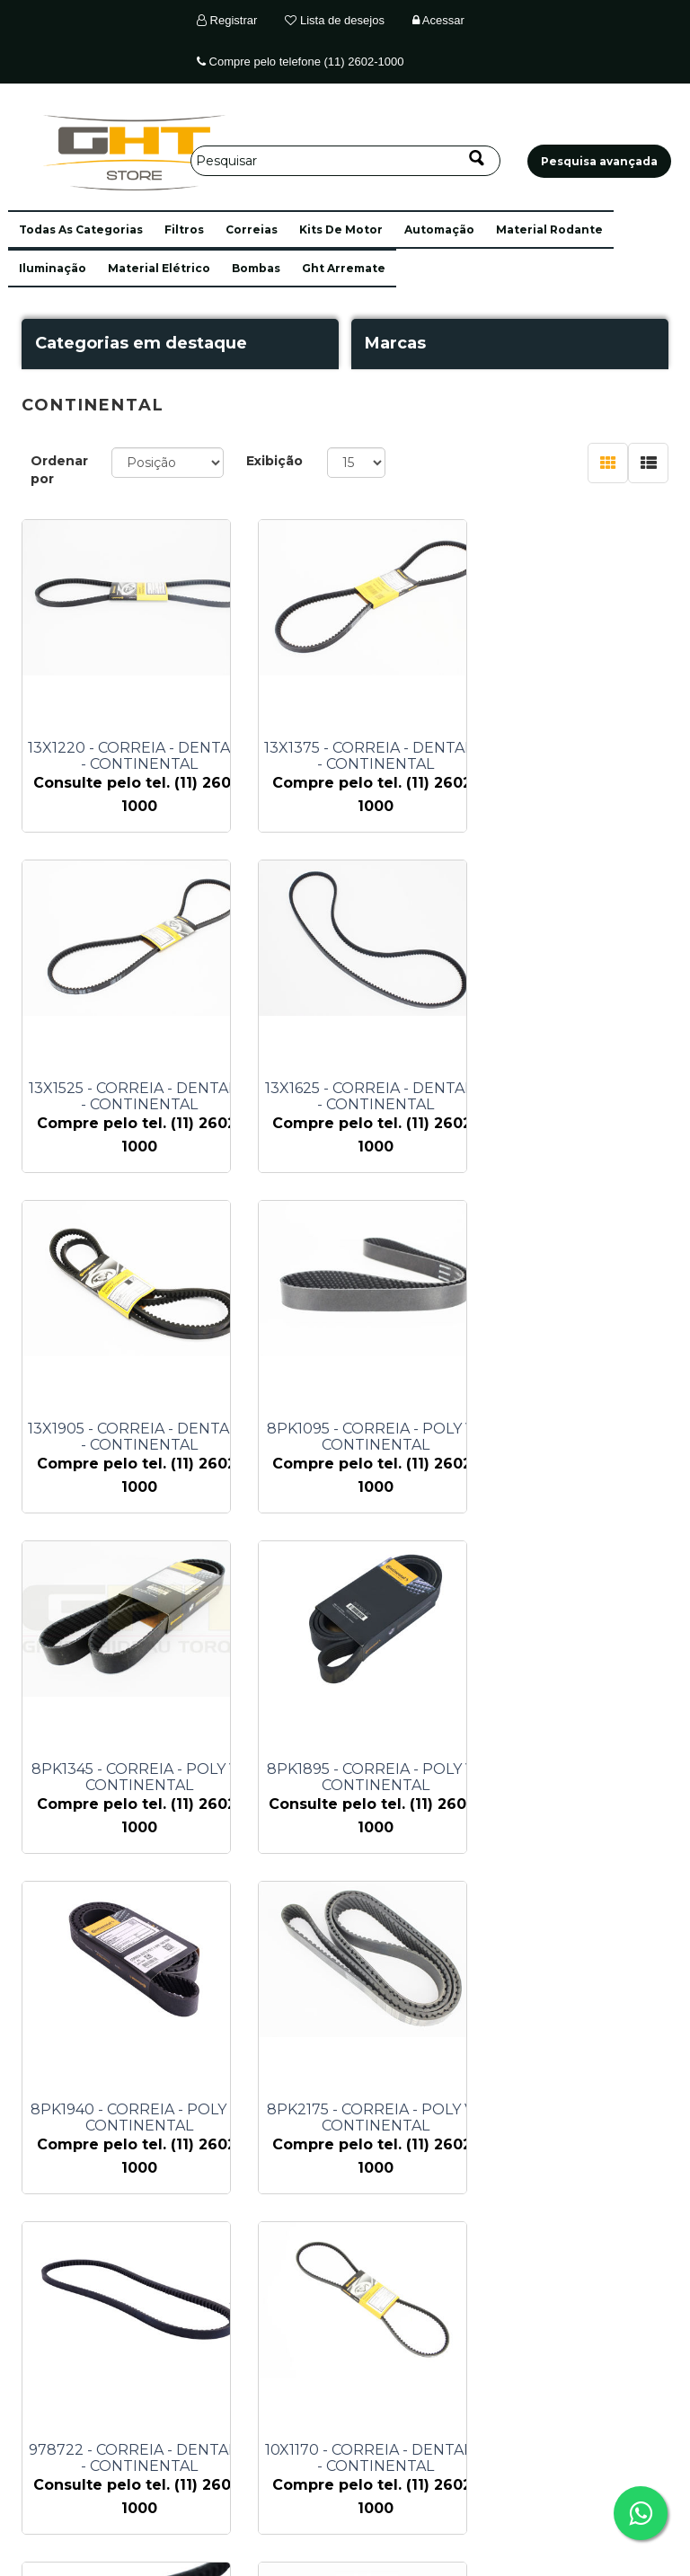 The height and width of the screenshot is (2576, 690). What do you see at coordinates (363, 1777) in the screenshot?
I see `978722 - CORREIA - DENTADA - CONTINENTAL` at bounding box center [363, 1777].